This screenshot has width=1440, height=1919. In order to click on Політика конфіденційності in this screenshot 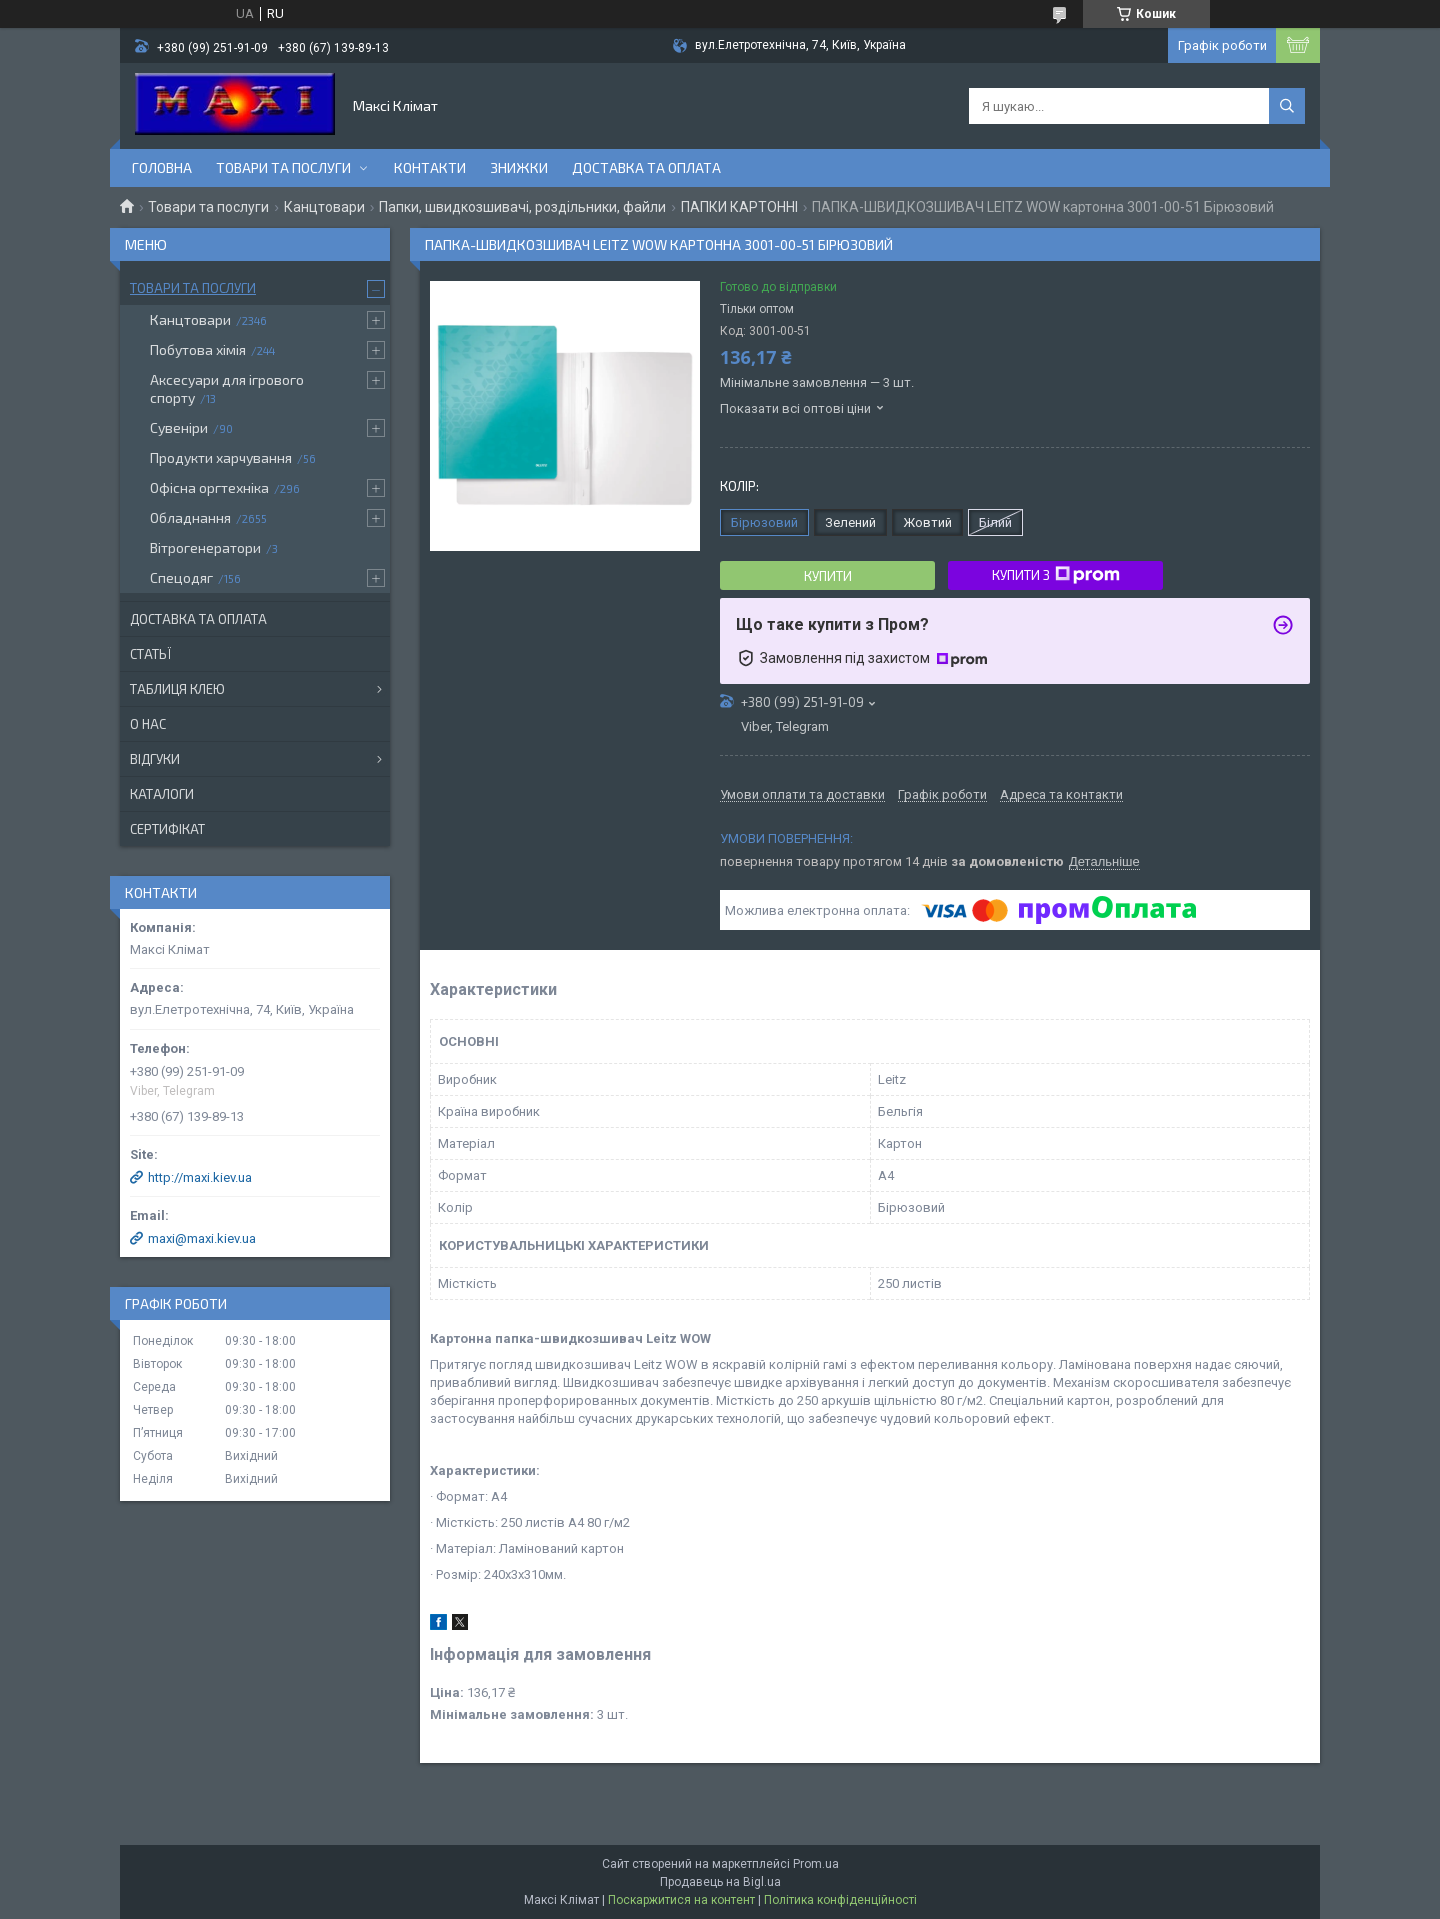, I will do `click(840, 1900)`.